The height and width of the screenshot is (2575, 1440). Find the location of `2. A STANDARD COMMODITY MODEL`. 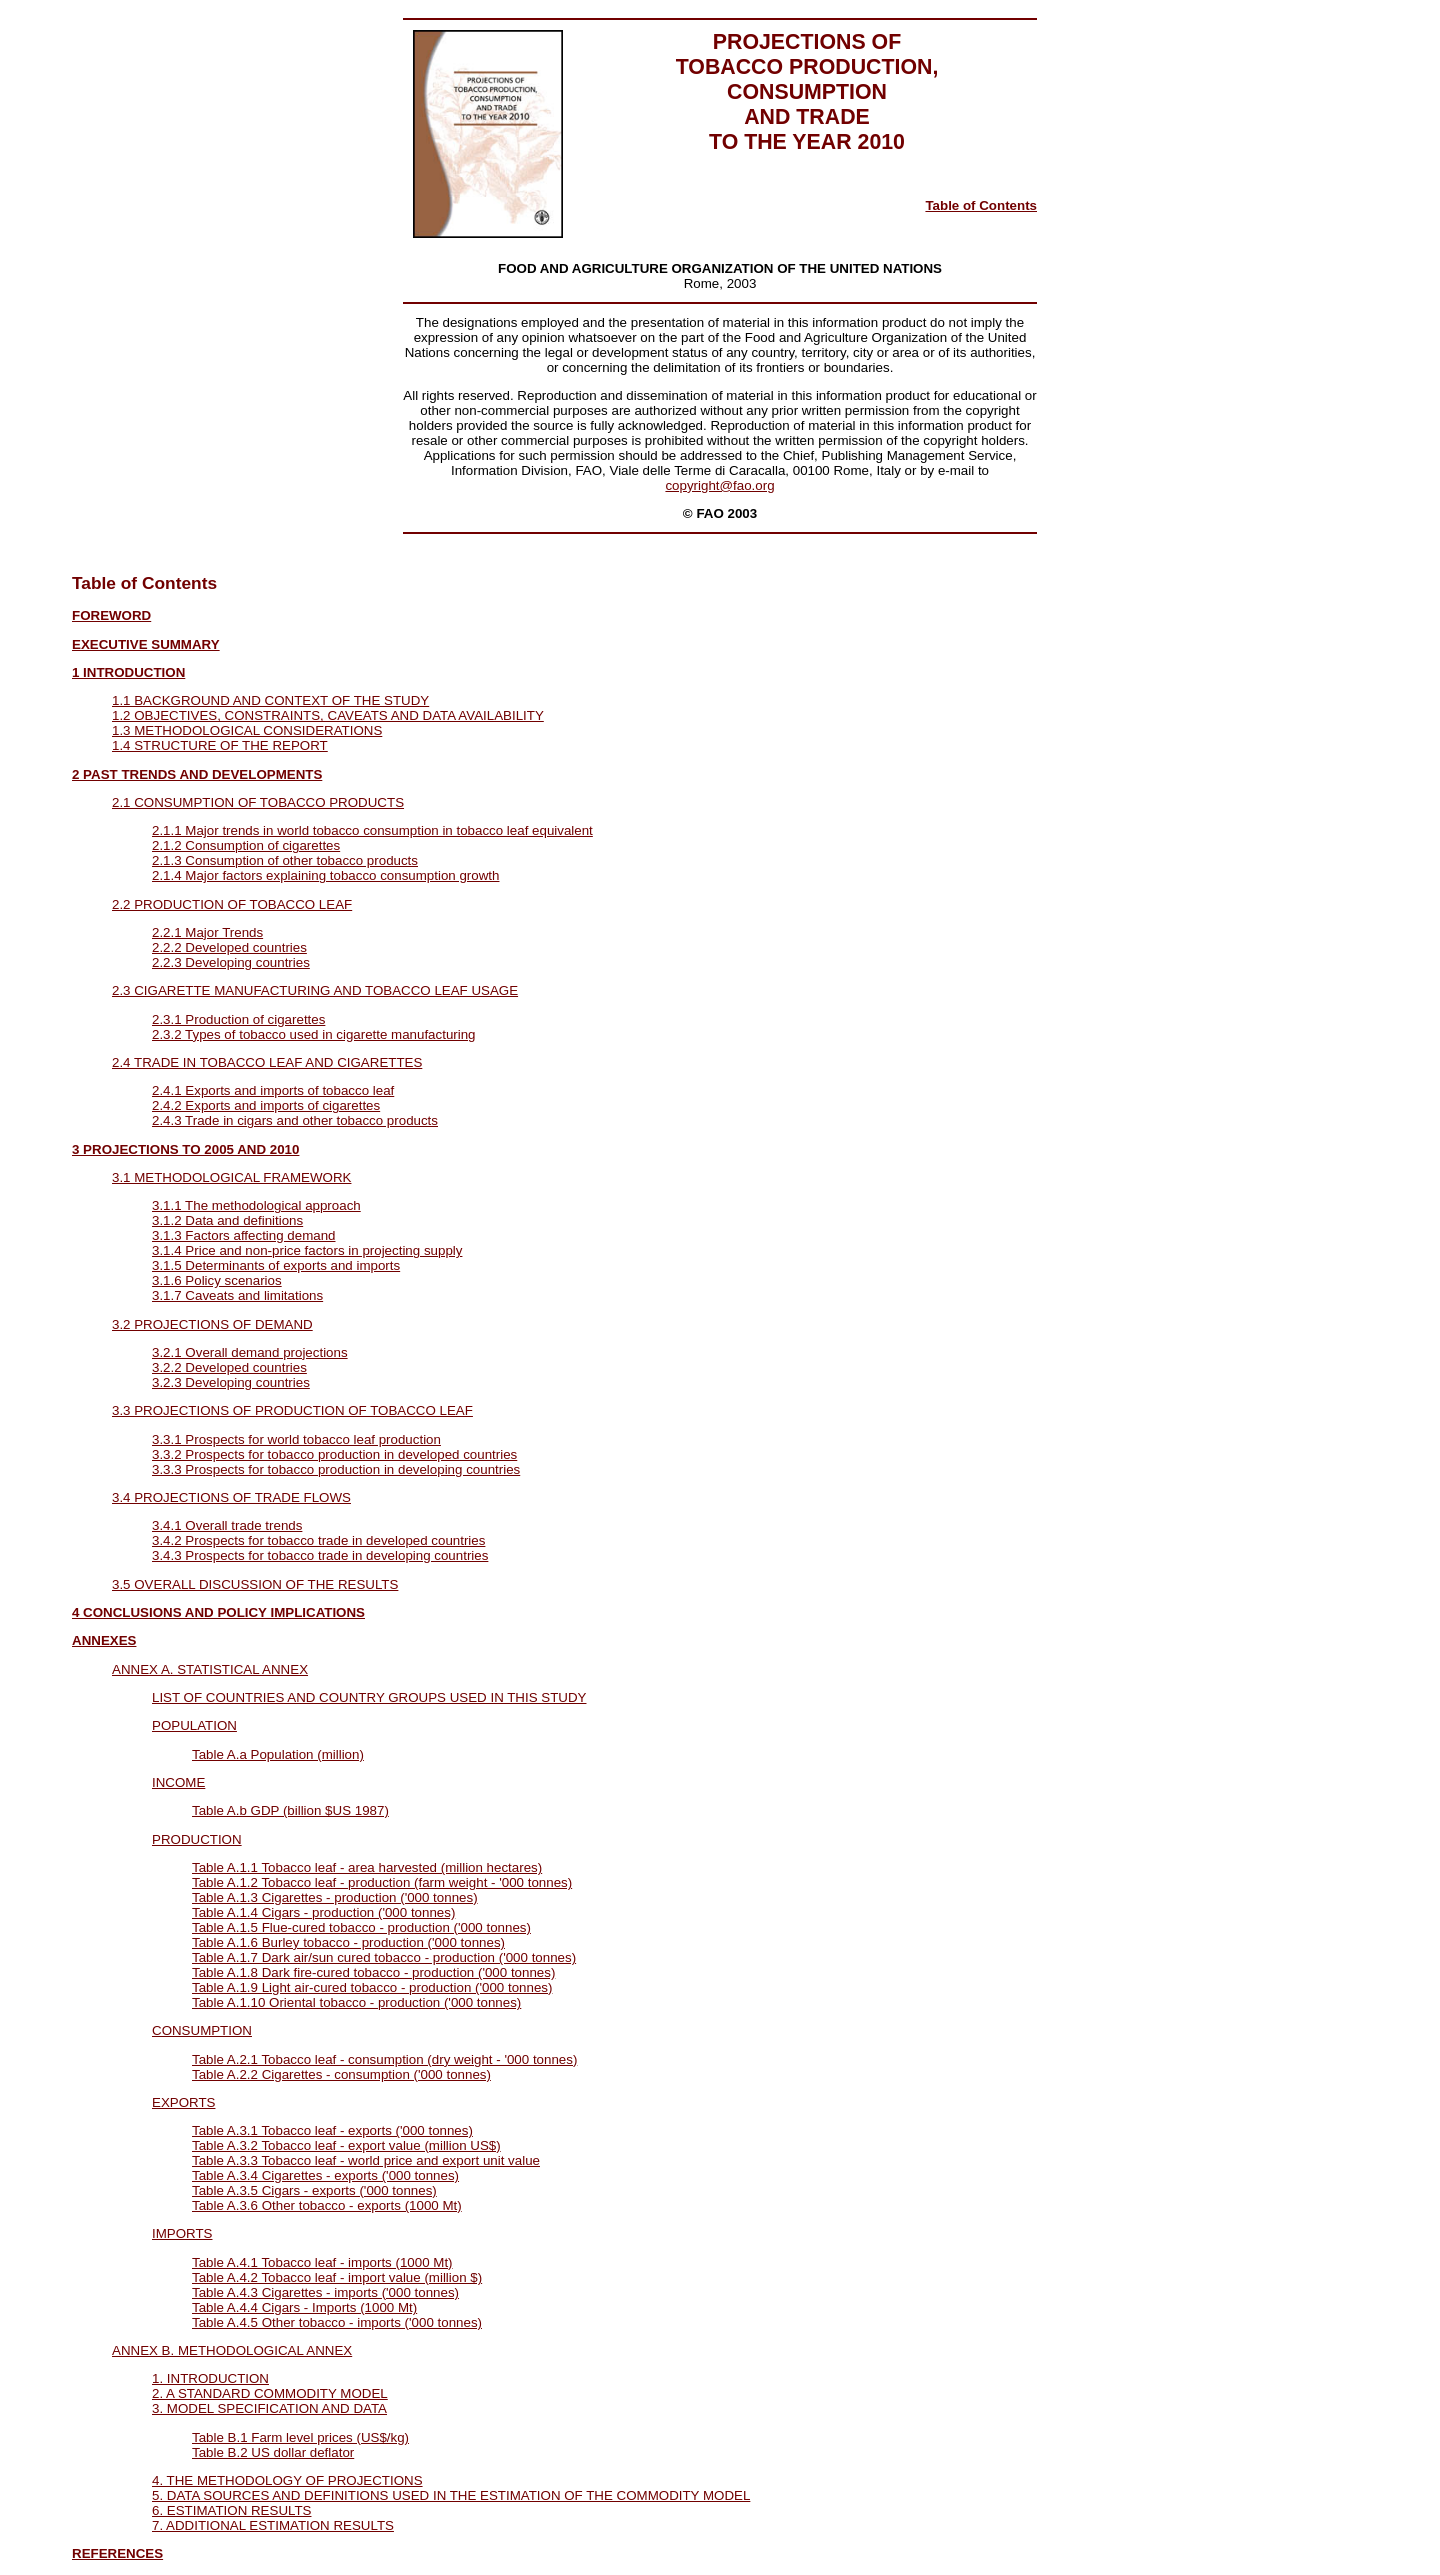

2. A STANDARD COMMODITY MODEL is located at coordinates (270, 2393).